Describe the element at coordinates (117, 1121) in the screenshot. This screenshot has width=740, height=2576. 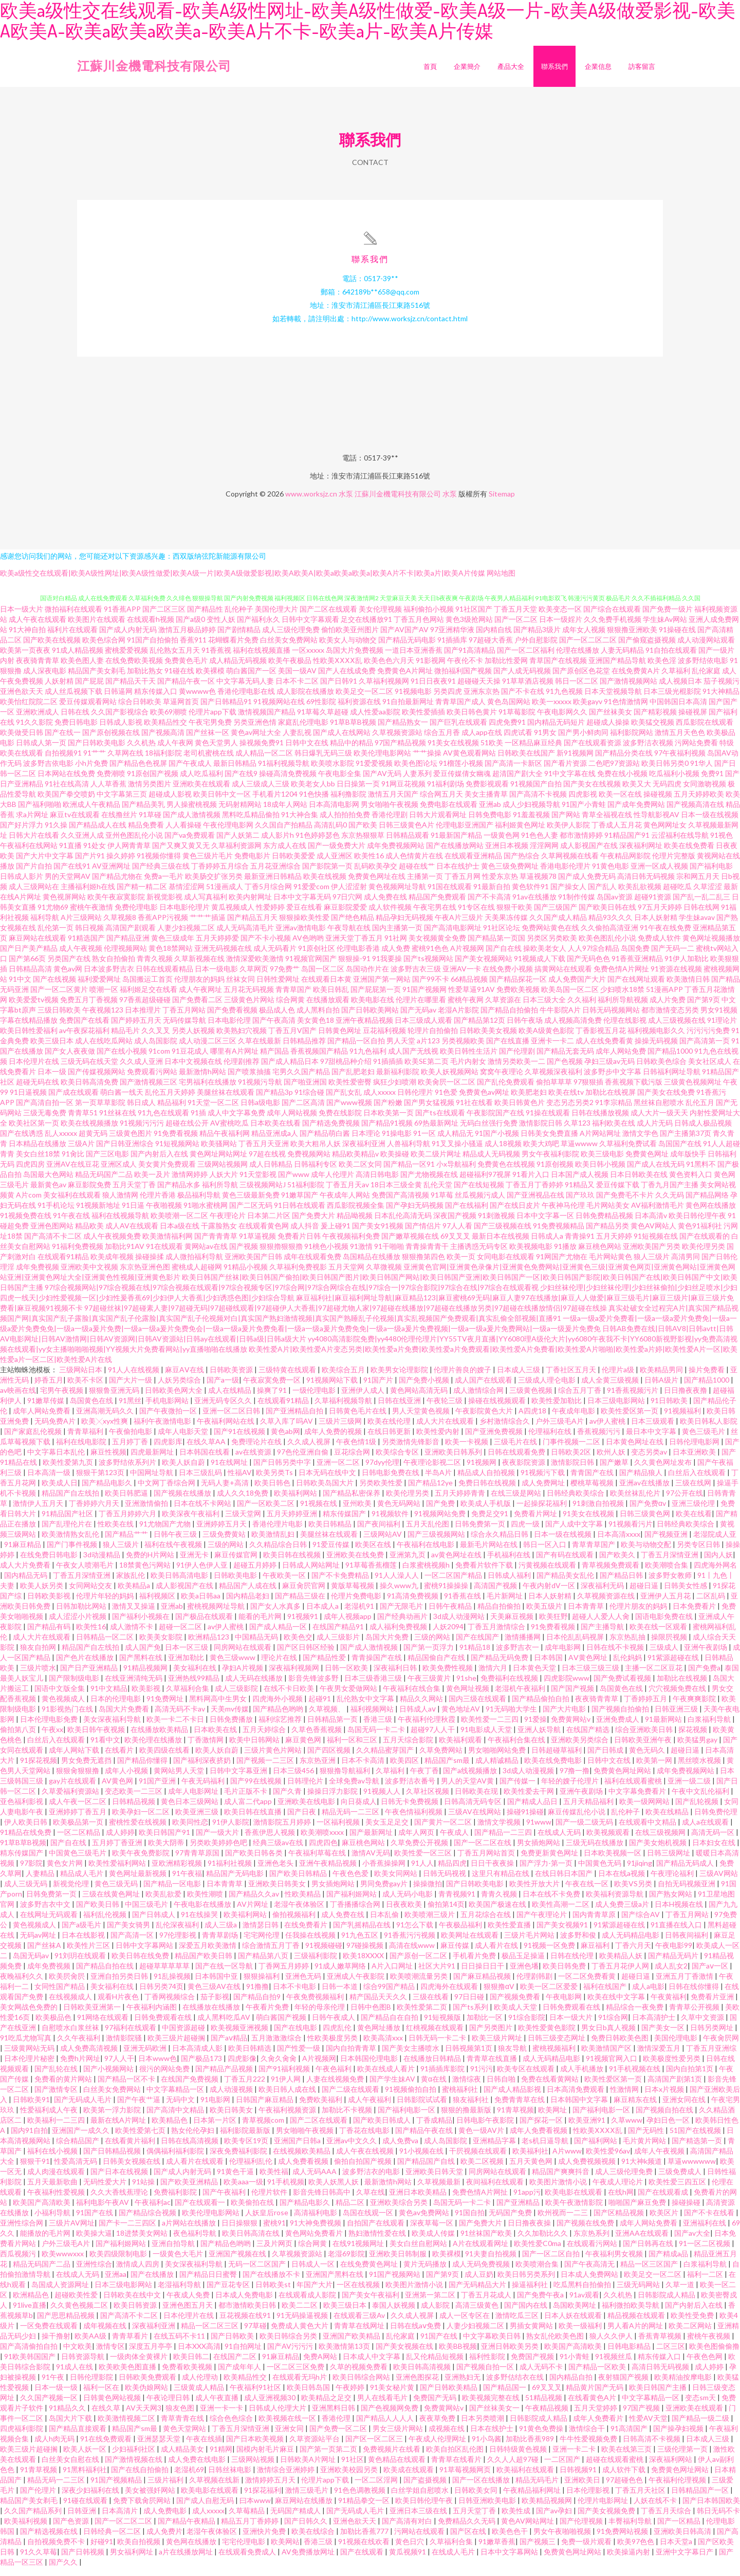
I see `91丝袜在线` at that location.